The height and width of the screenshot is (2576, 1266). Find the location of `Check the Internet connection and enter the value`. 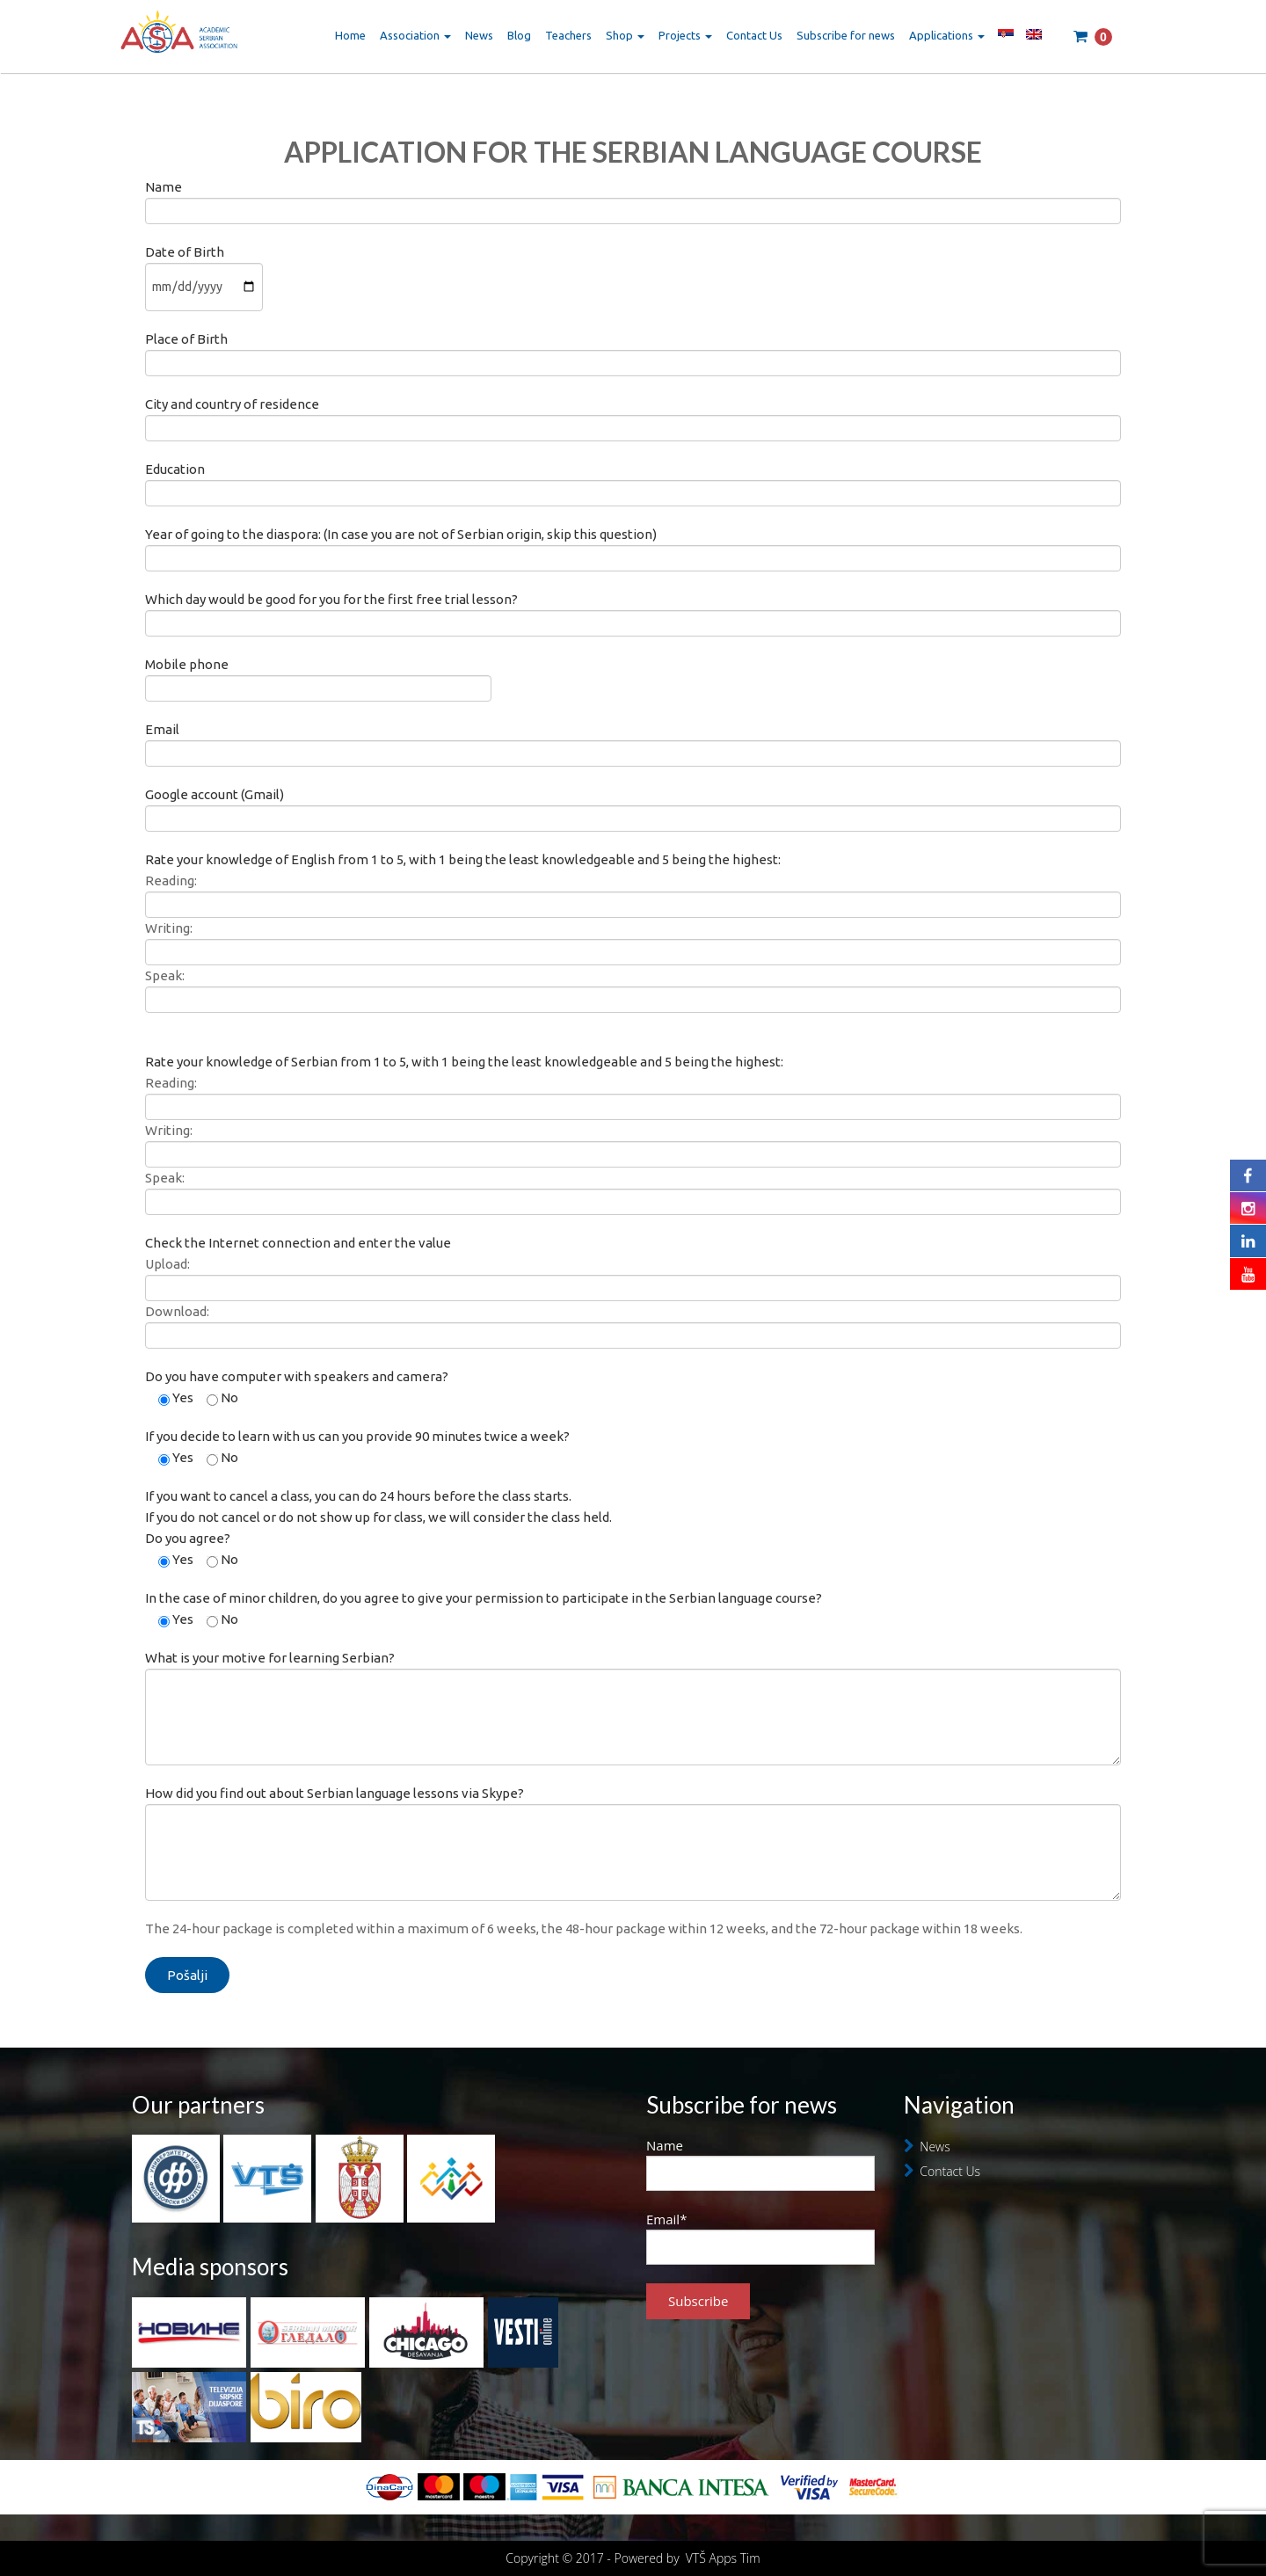

Check the Internet connection and enter the value is located at coordinates (298, 1242).